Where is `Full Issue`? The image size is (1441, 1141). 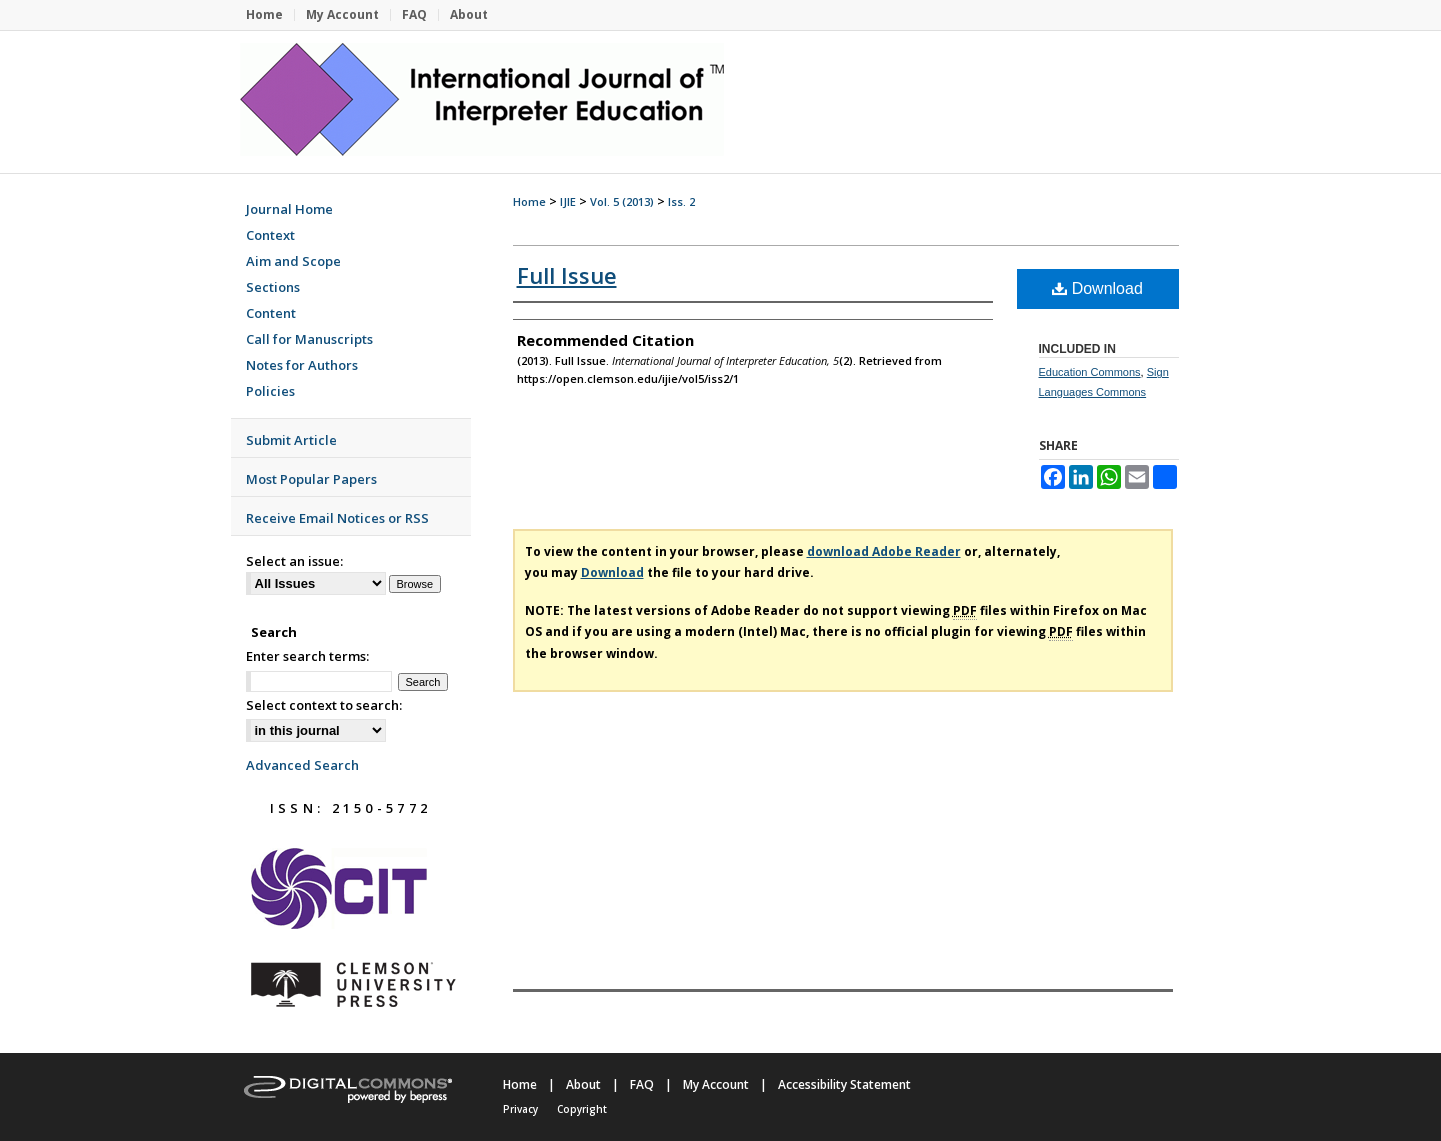 Full Issue is located at coordinates (567, 275).